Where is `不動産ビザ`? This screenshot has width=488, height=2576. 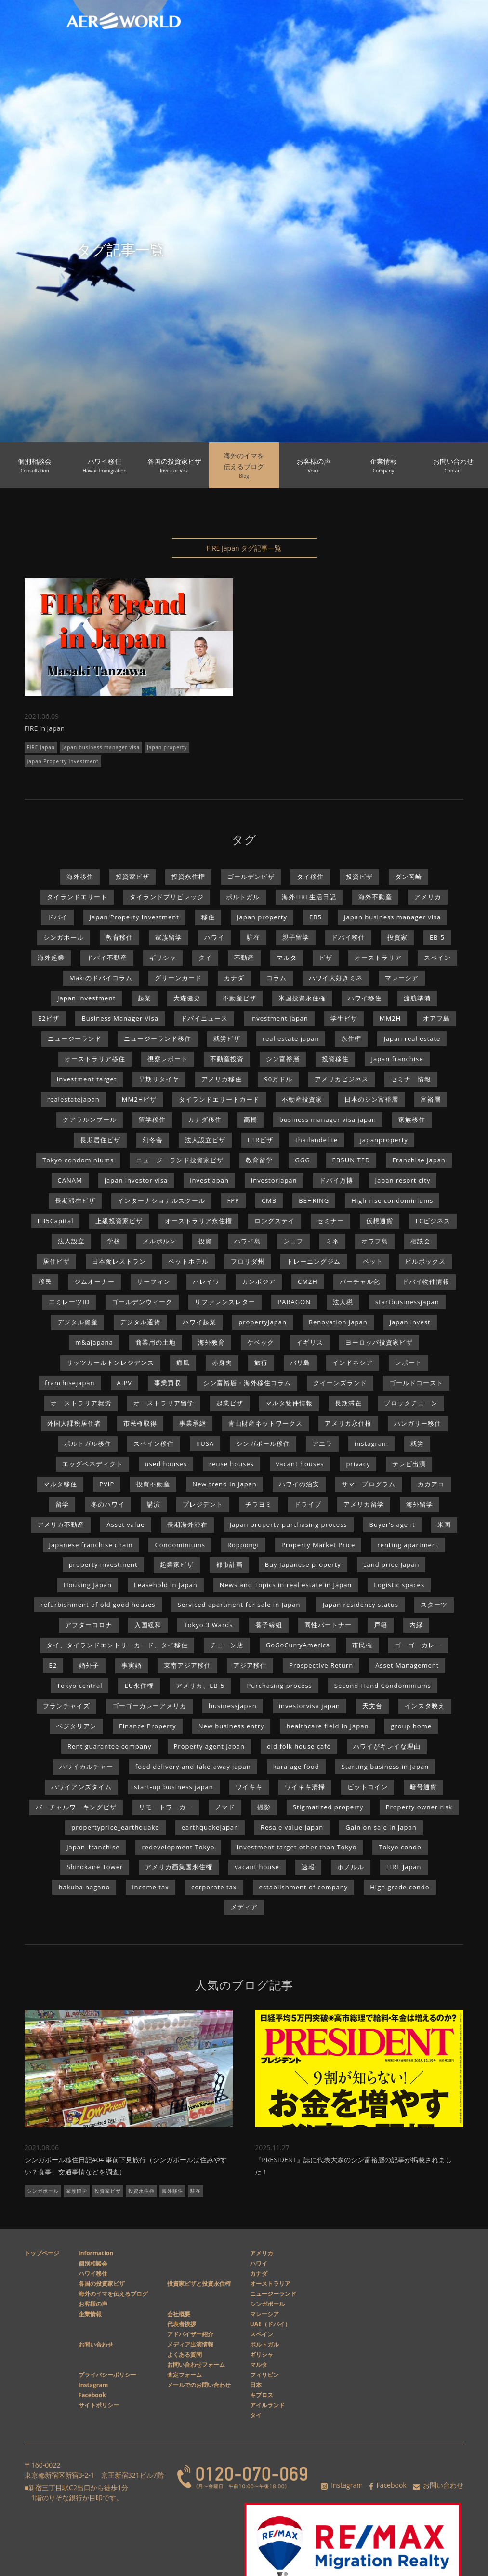
不動産ビザ is located at coordinates (239, 998).